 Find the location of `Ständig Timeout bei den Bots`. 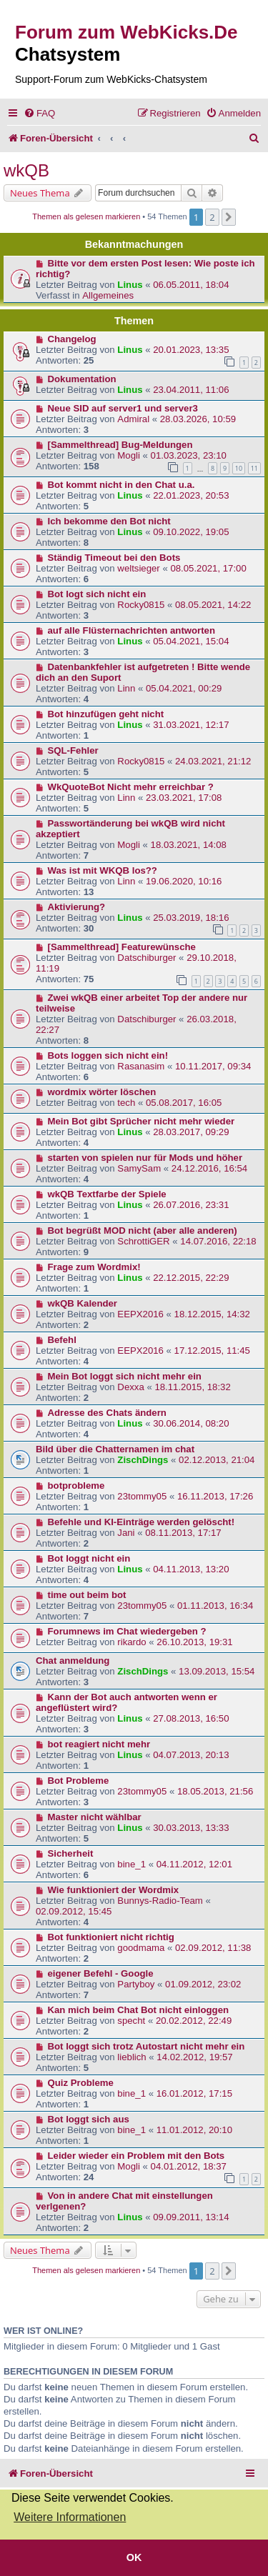

Ständig Timeout bei den Bots is located at coordinates (114, 557).